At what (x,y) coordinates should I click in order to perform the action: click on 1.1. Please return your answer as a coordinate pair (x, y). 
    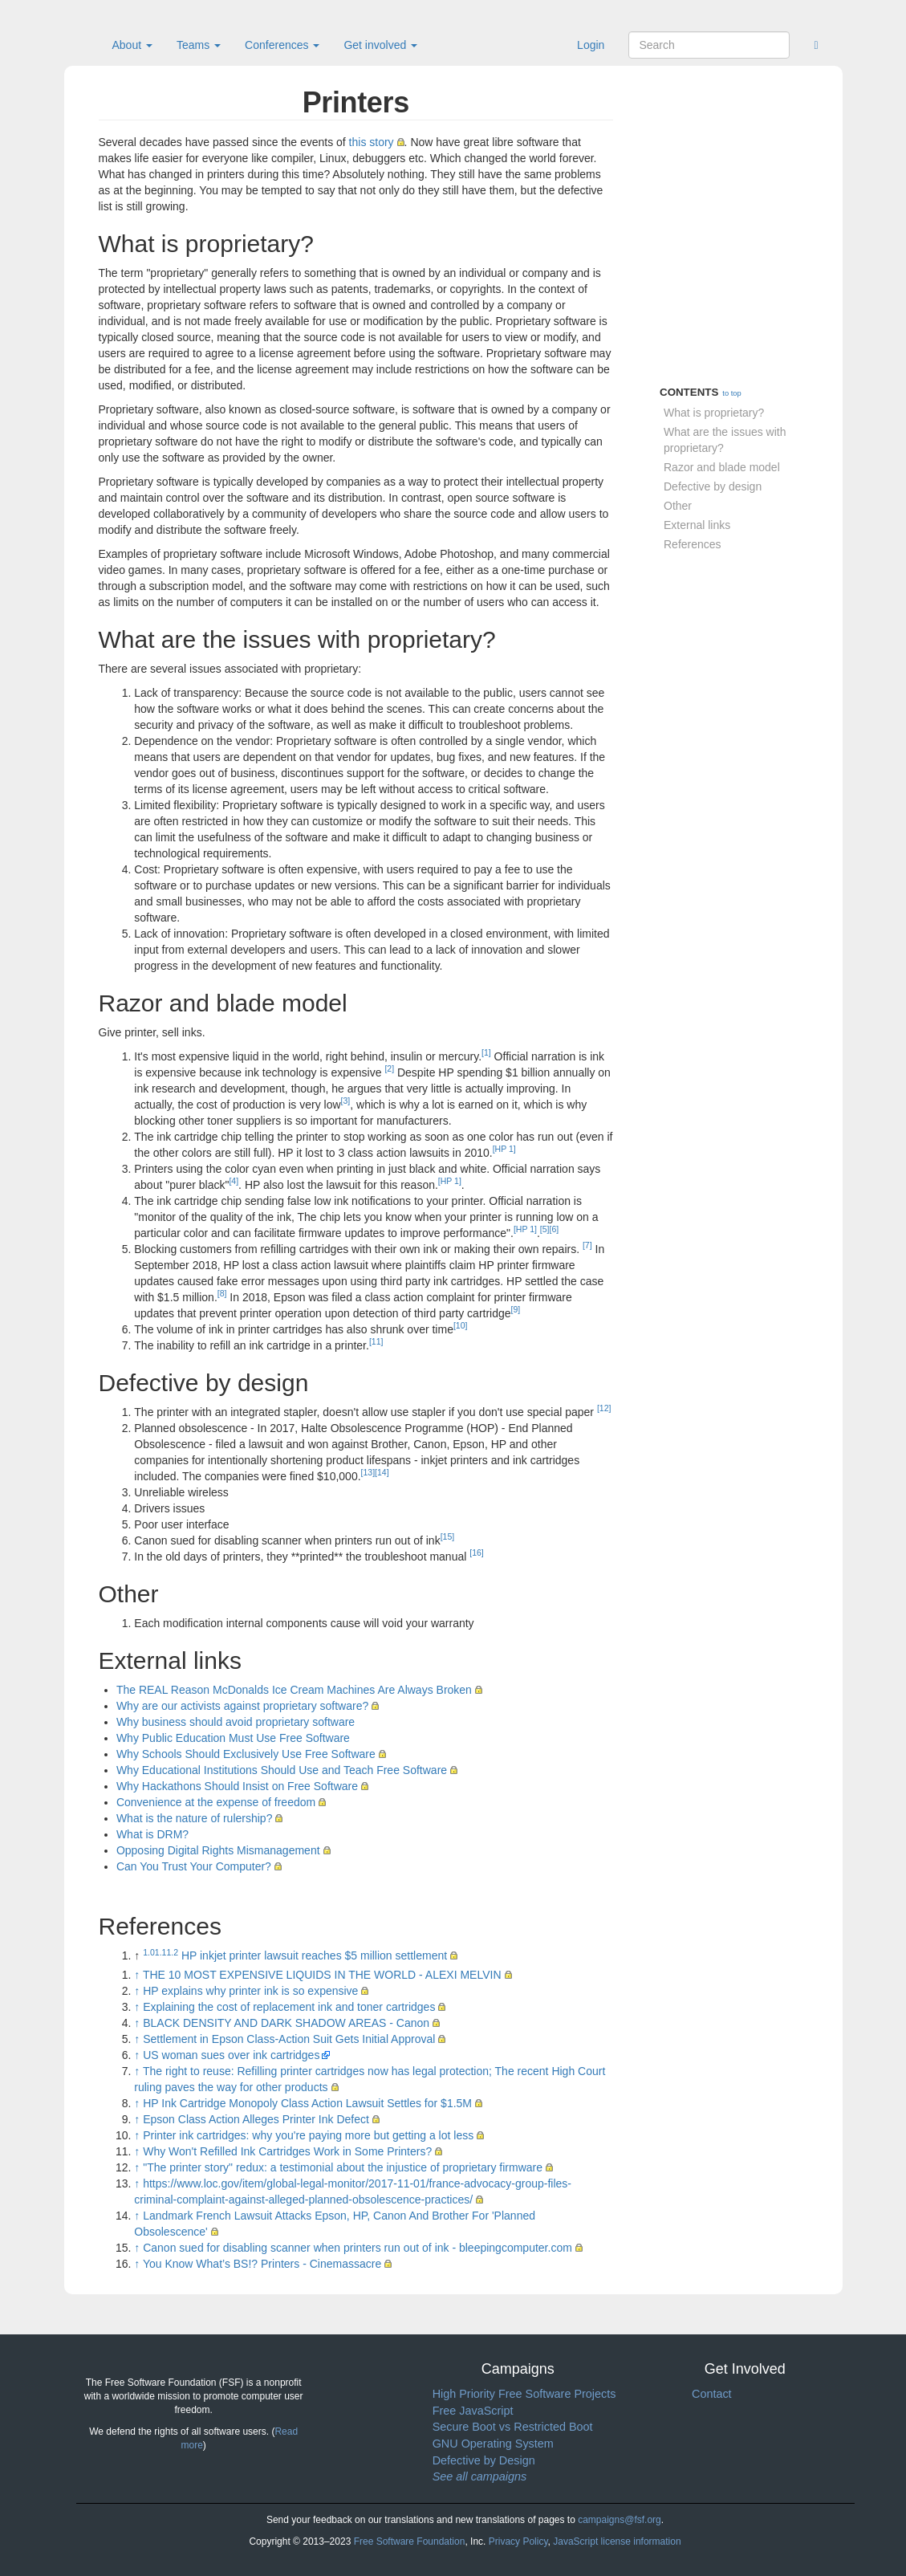
    Looking at the image, I should click on (161, 1952).